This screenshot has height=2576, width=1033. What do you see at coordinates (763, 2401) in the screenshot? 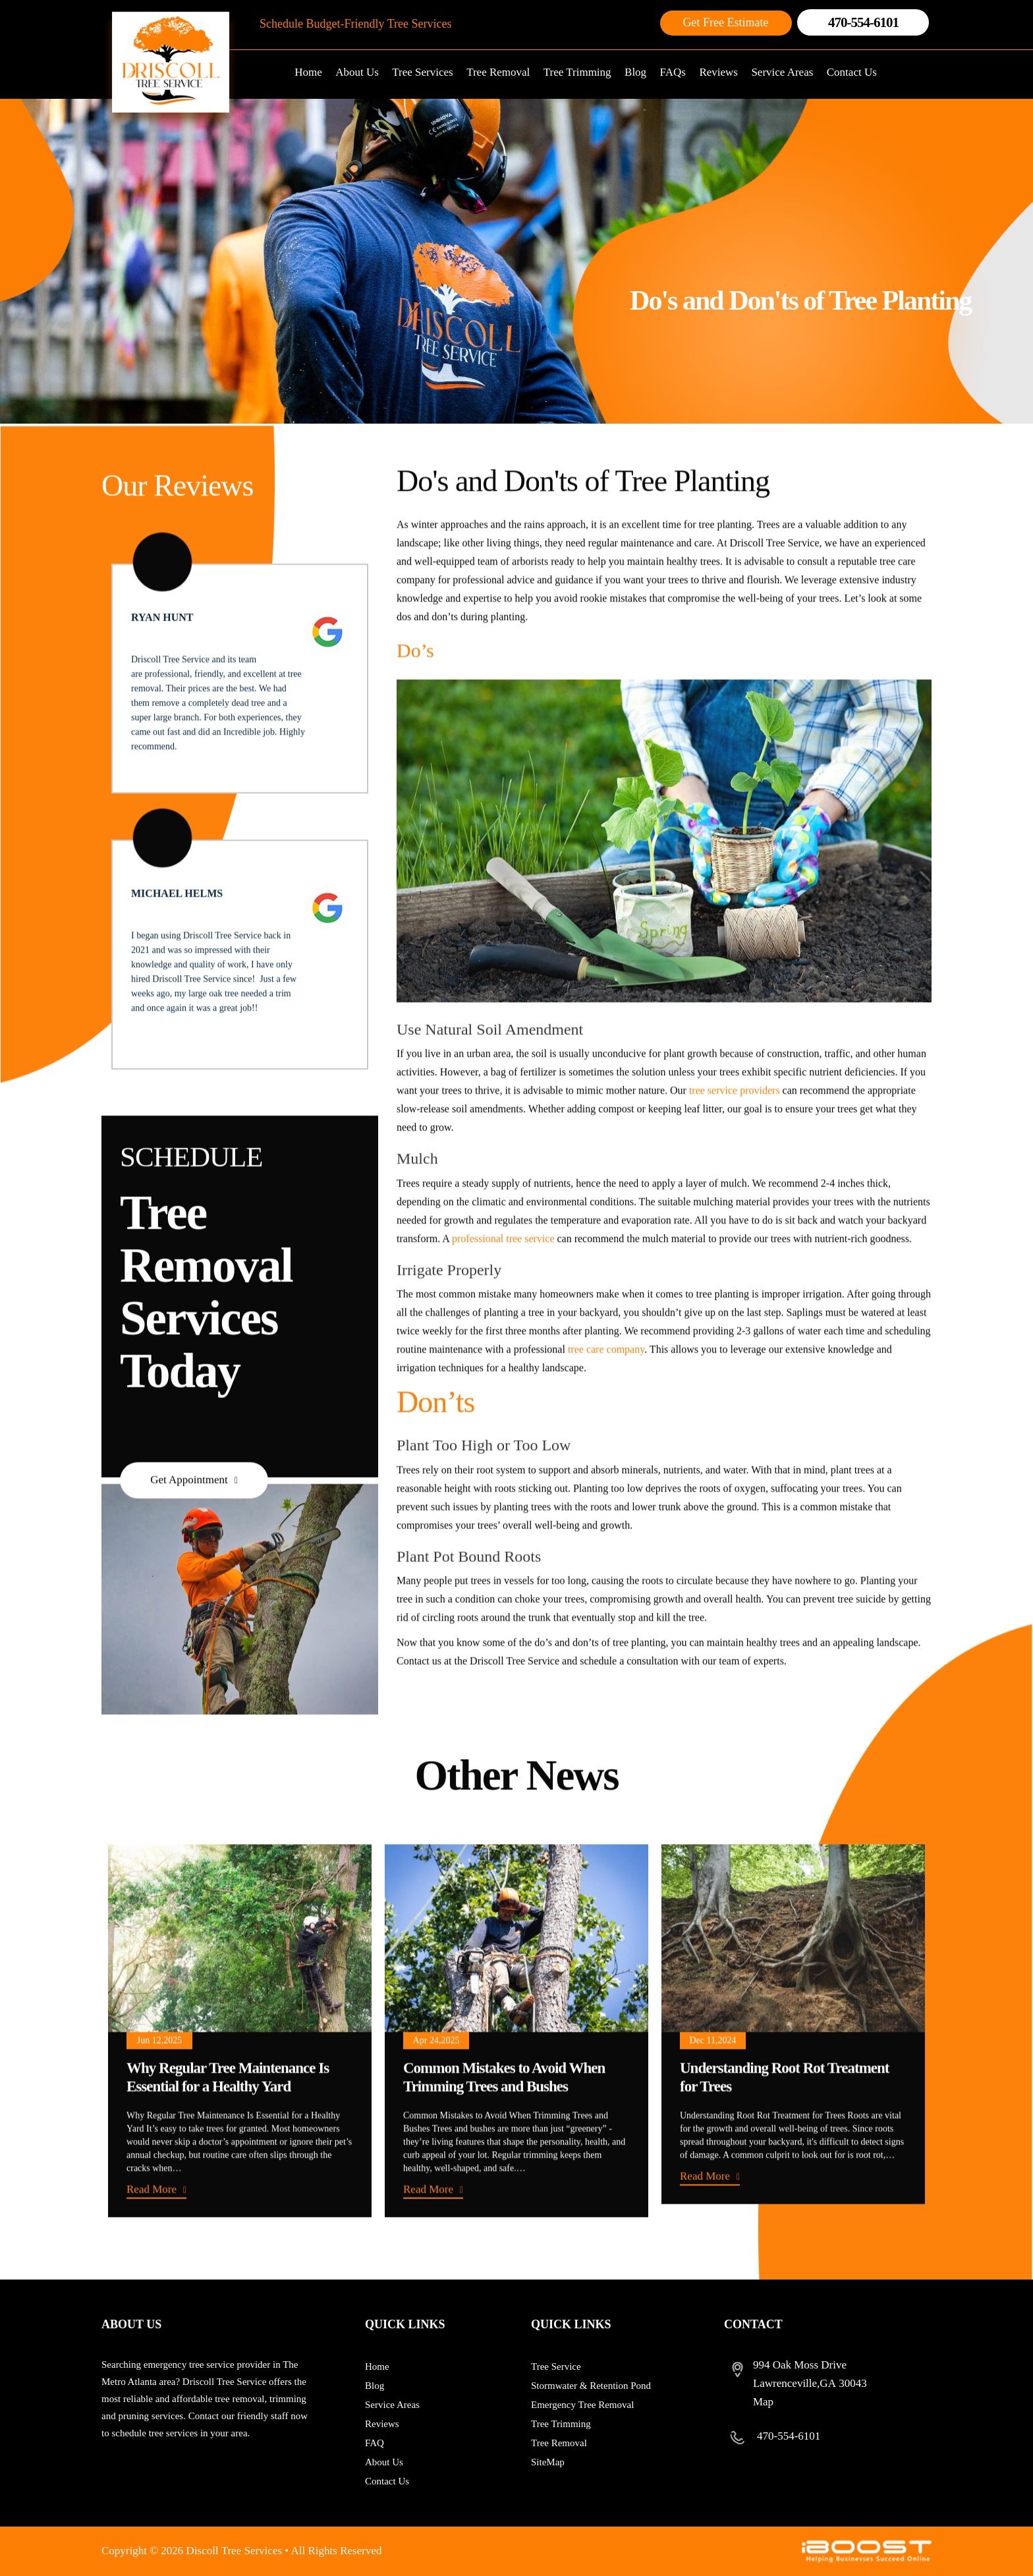
I see `Map` at bounding box center [763, 2401].